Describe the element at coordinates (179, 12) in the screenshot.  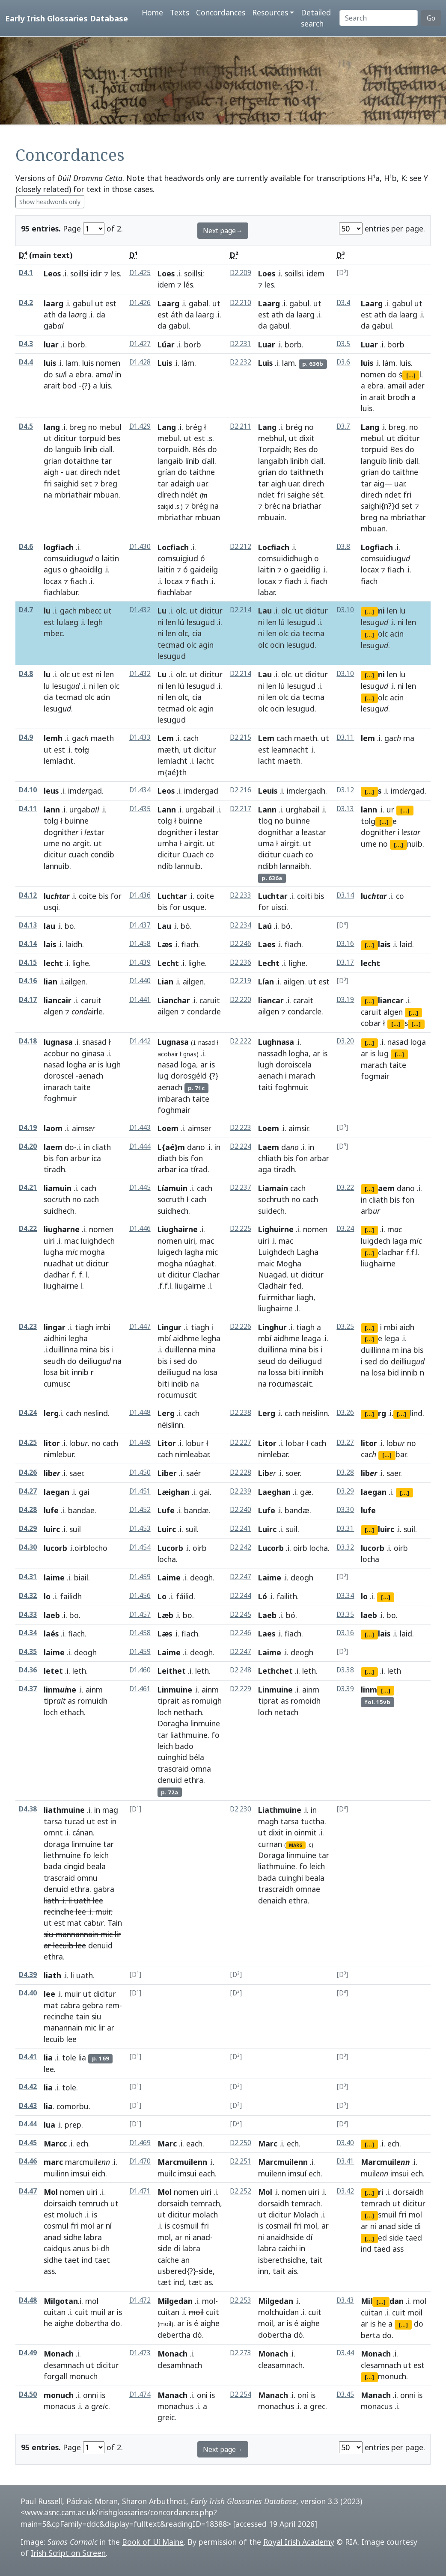
I see `Texts` at that location.